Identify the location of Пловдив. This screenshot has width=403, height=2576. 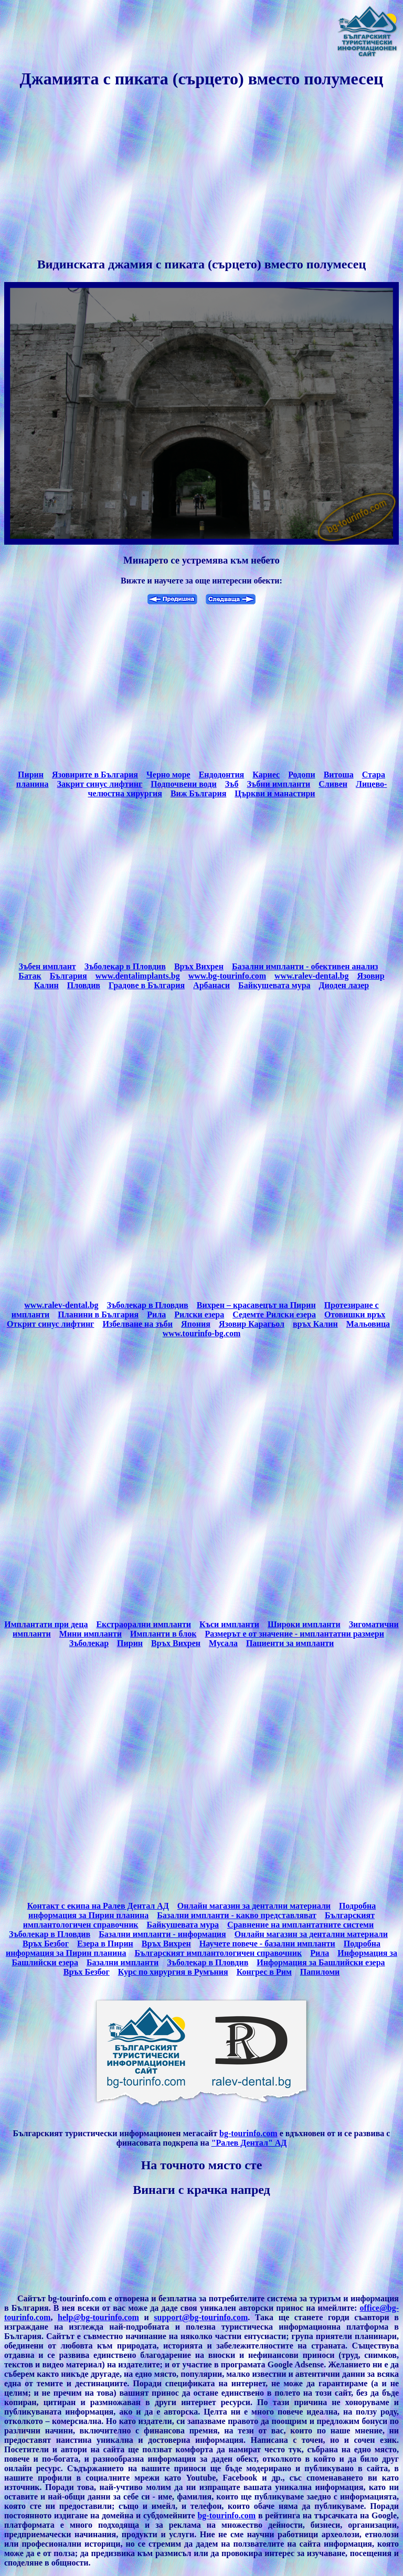
(83, 985).